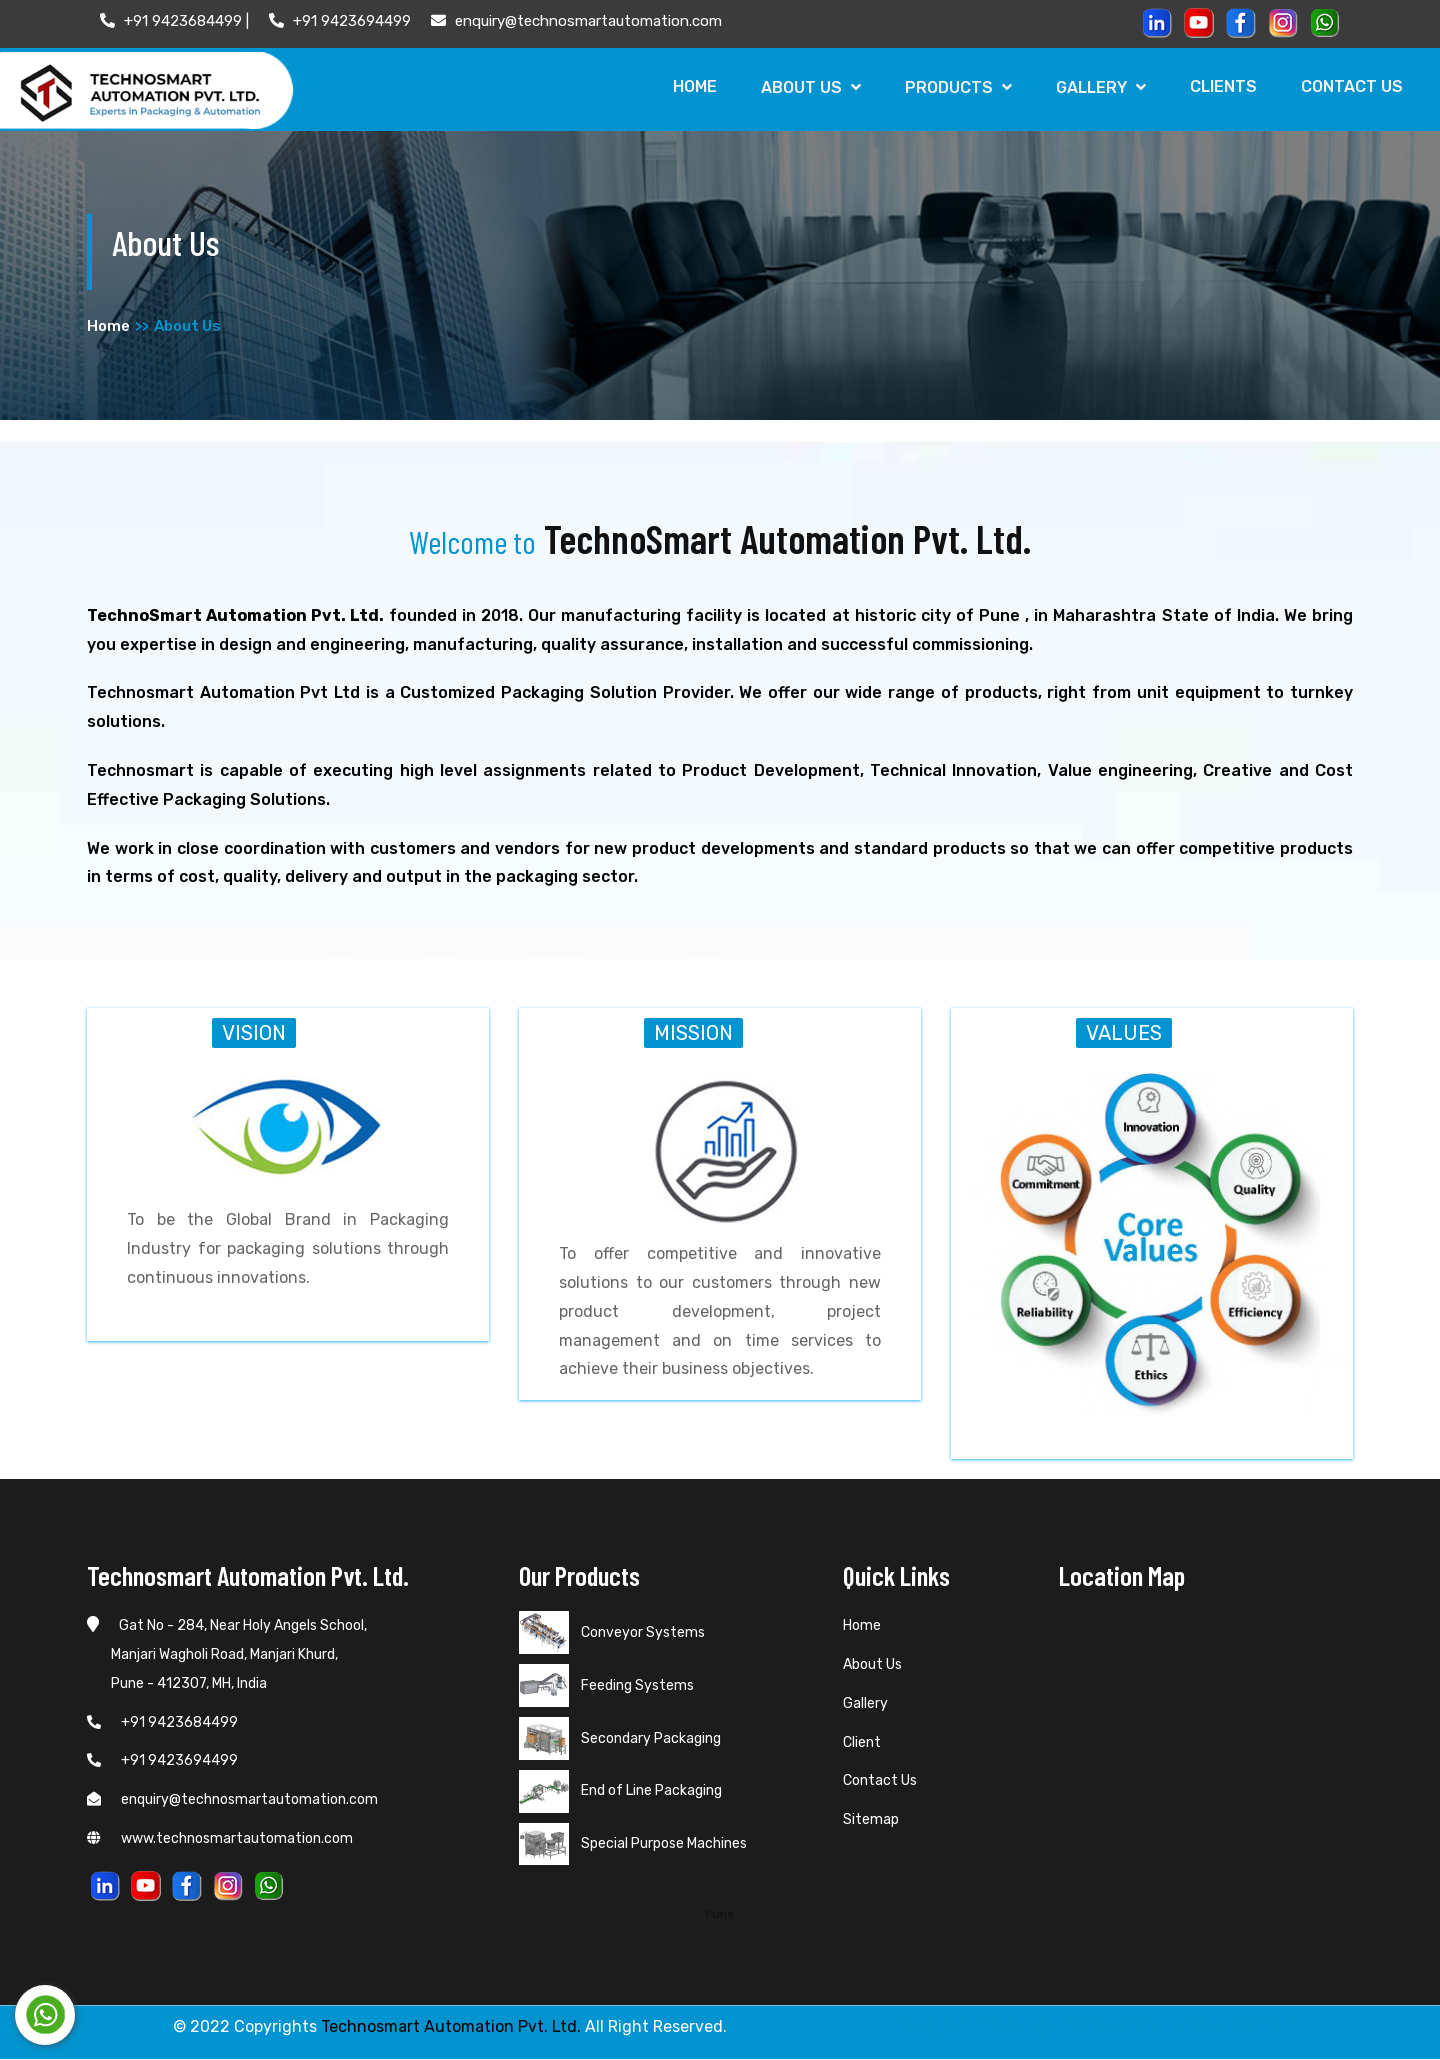 This screenshot has height=2060, width=1440. Describe the element at coordinates (803, 87) in the screenshot. I see `About Us` at that location.